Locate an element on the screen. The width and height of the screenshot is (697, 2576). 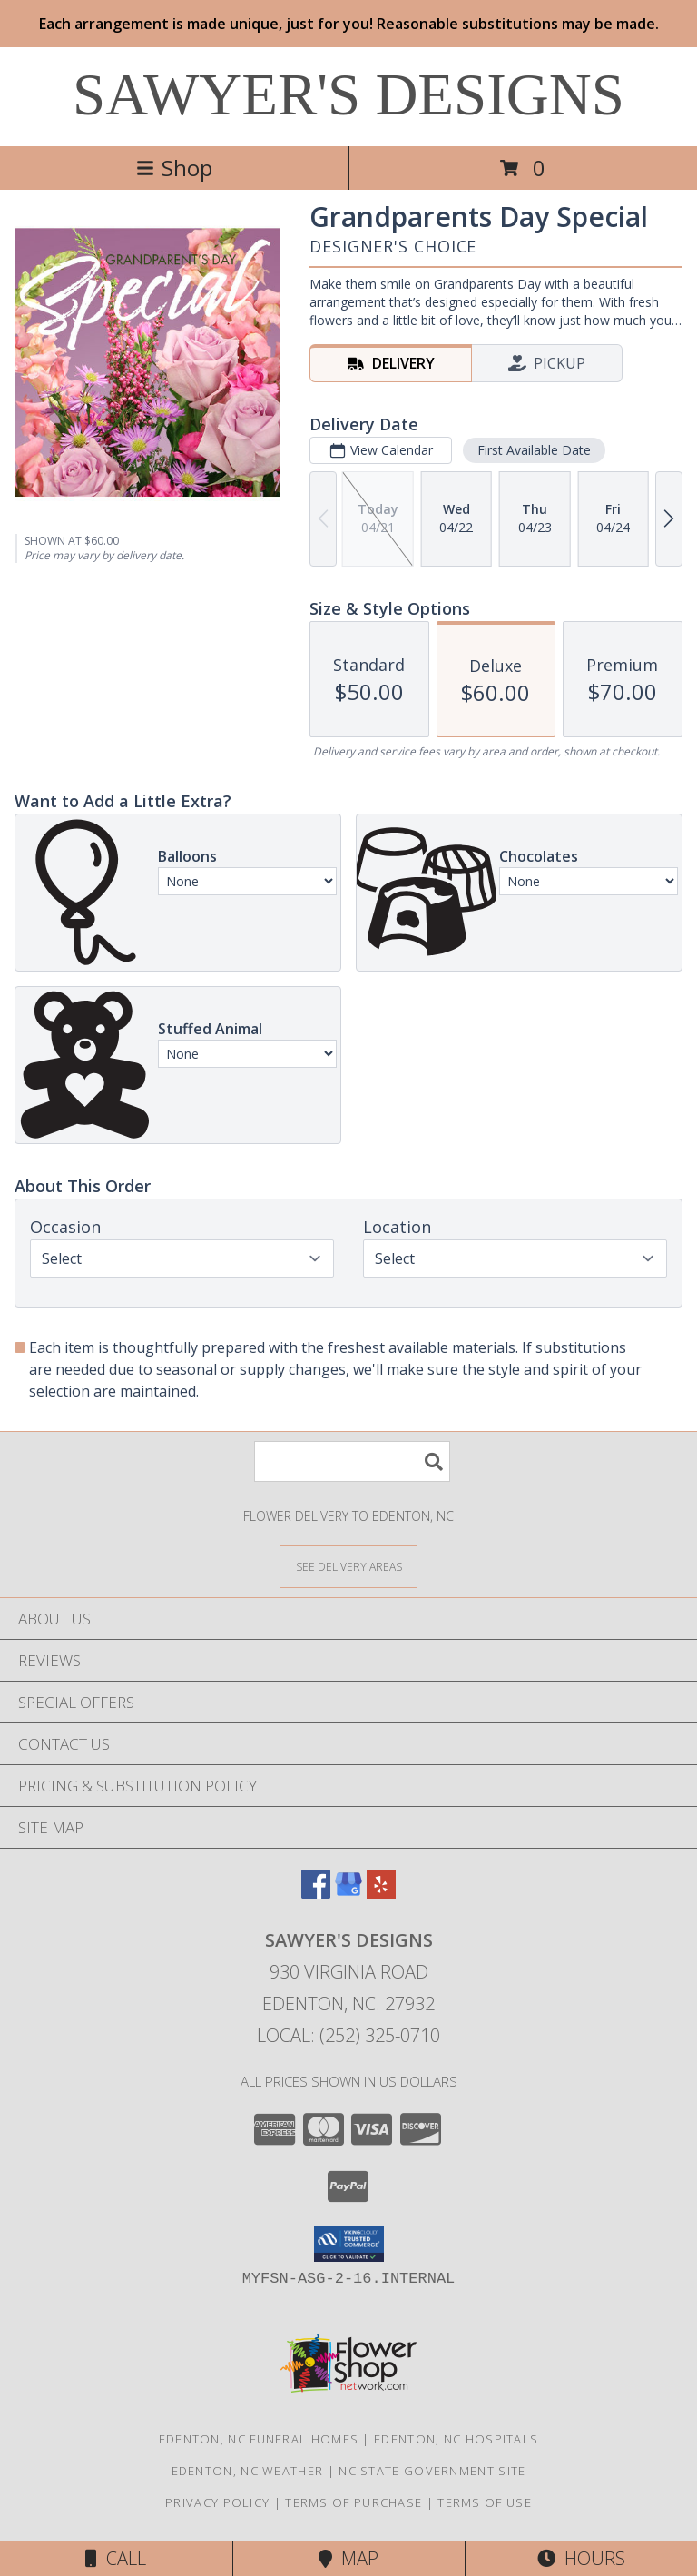
[View our Yelp] is located at coordinates (381, 1892).